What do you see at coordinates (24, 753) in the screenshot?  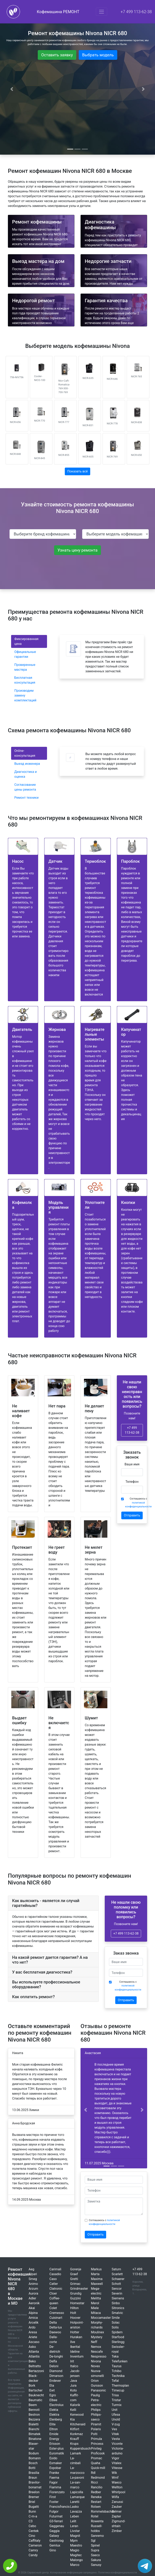 I see `Online-консультация [tab]` at bounding box center [24, 753].